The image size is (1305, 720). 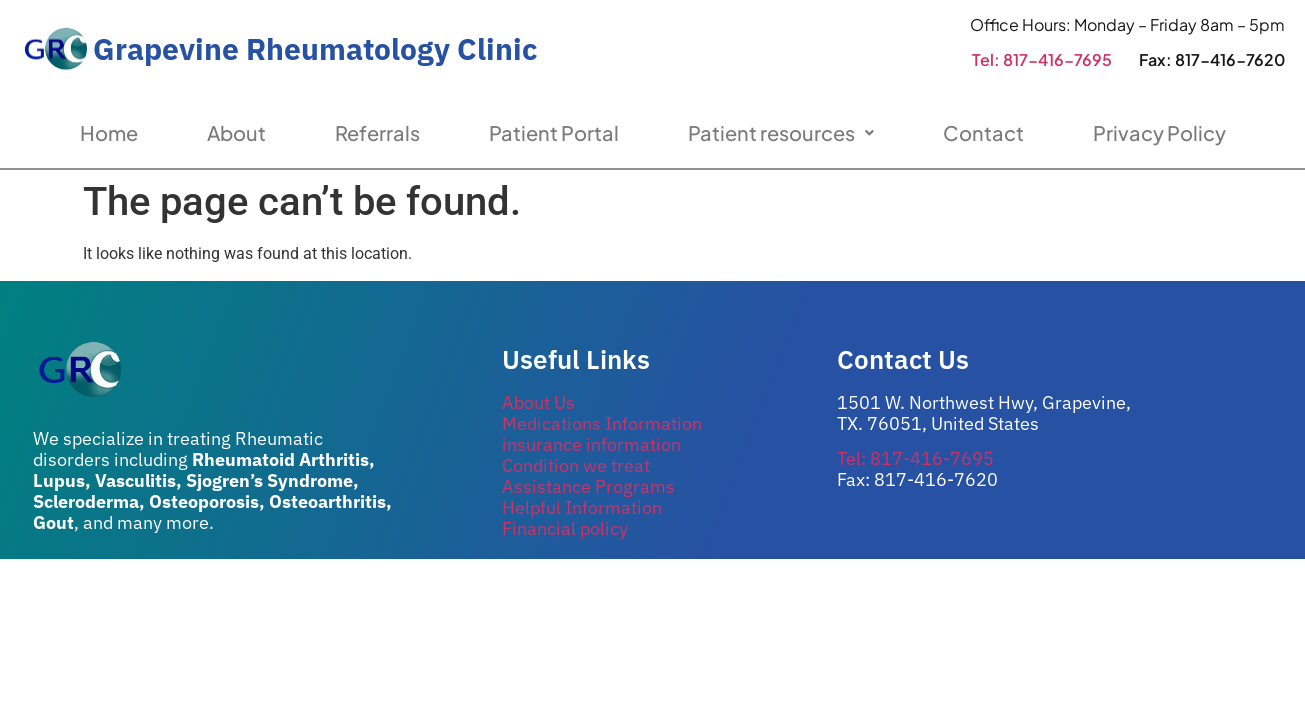 I want to click on Condition we treat, so click(x=576, y=465).